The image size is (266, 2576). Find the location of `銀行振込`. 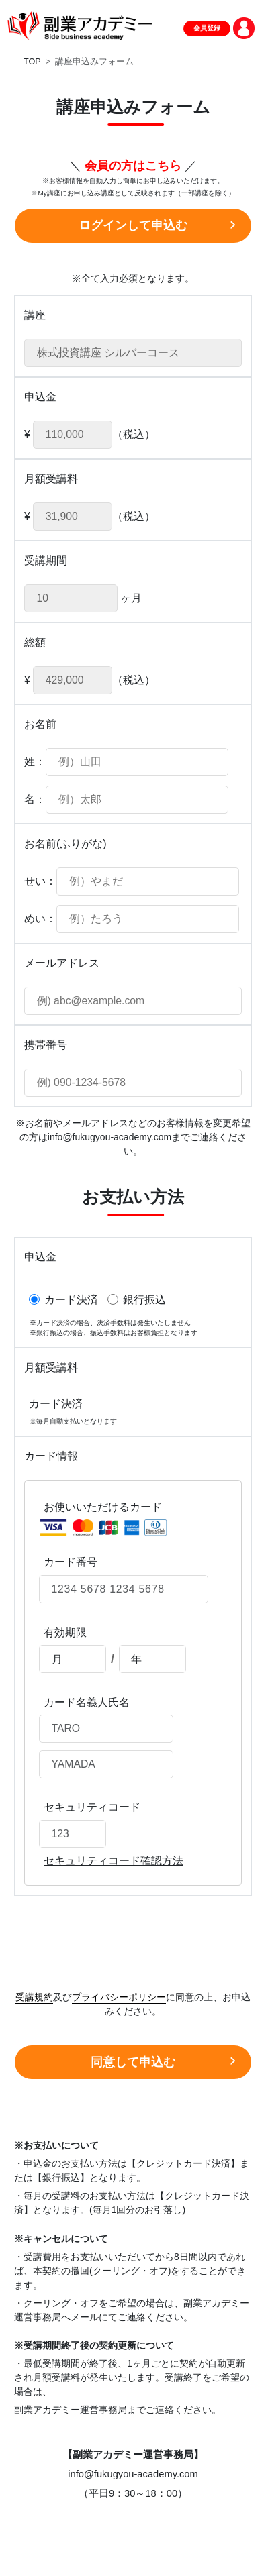

銀行振込 is located at coordinates (136, 1299).